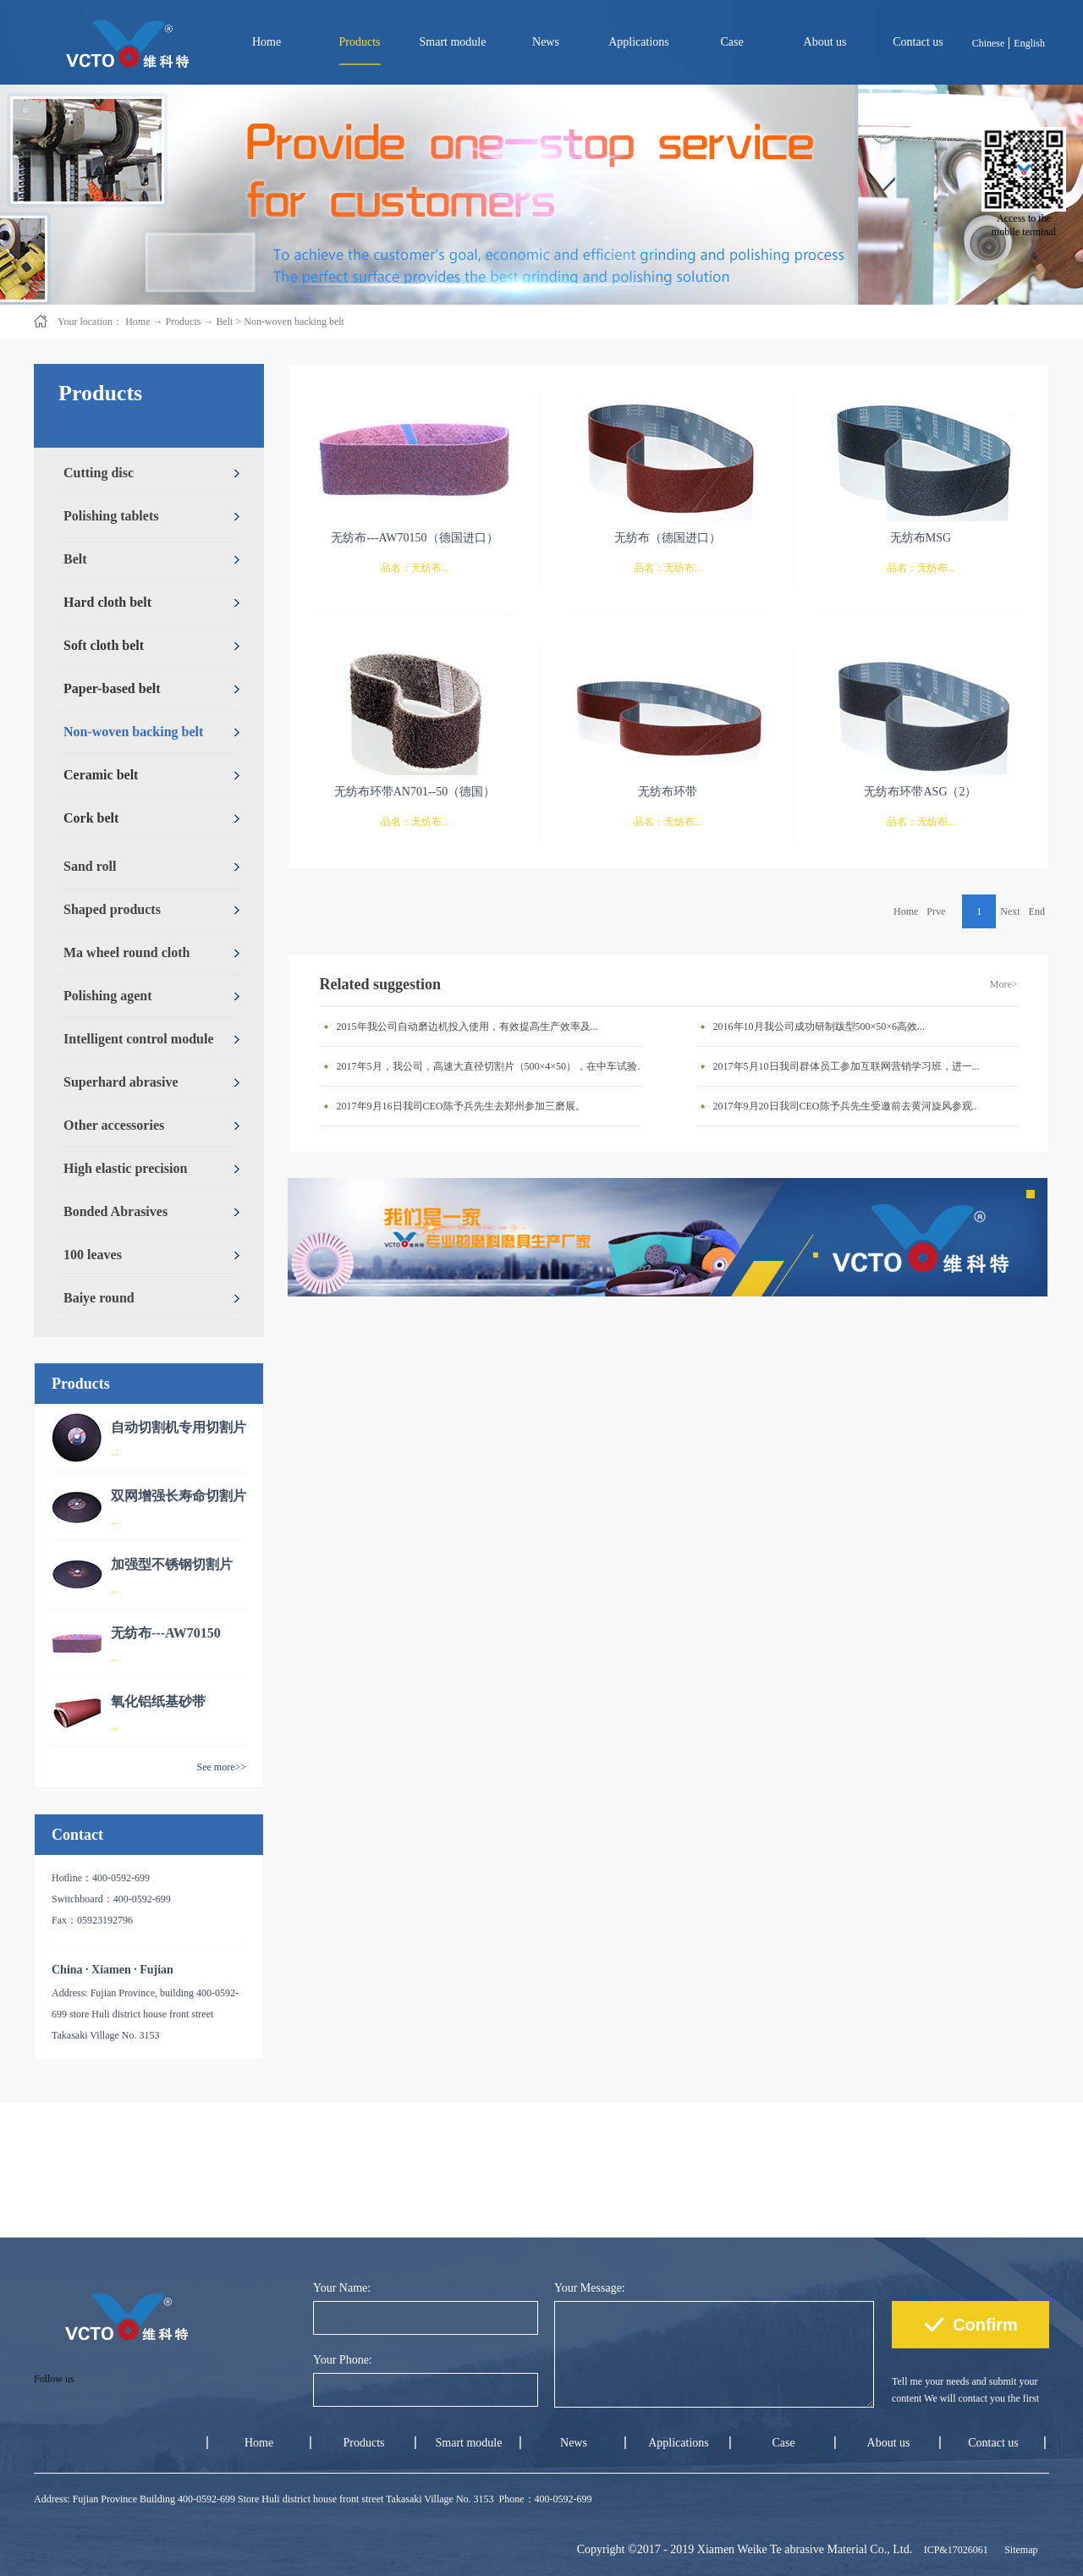 Image resolution: width=1083 pixels, height=2576 pixels. Describe the element at coordinates (920, 537) in the screenshot. I see `无纺布MSG` at that location.